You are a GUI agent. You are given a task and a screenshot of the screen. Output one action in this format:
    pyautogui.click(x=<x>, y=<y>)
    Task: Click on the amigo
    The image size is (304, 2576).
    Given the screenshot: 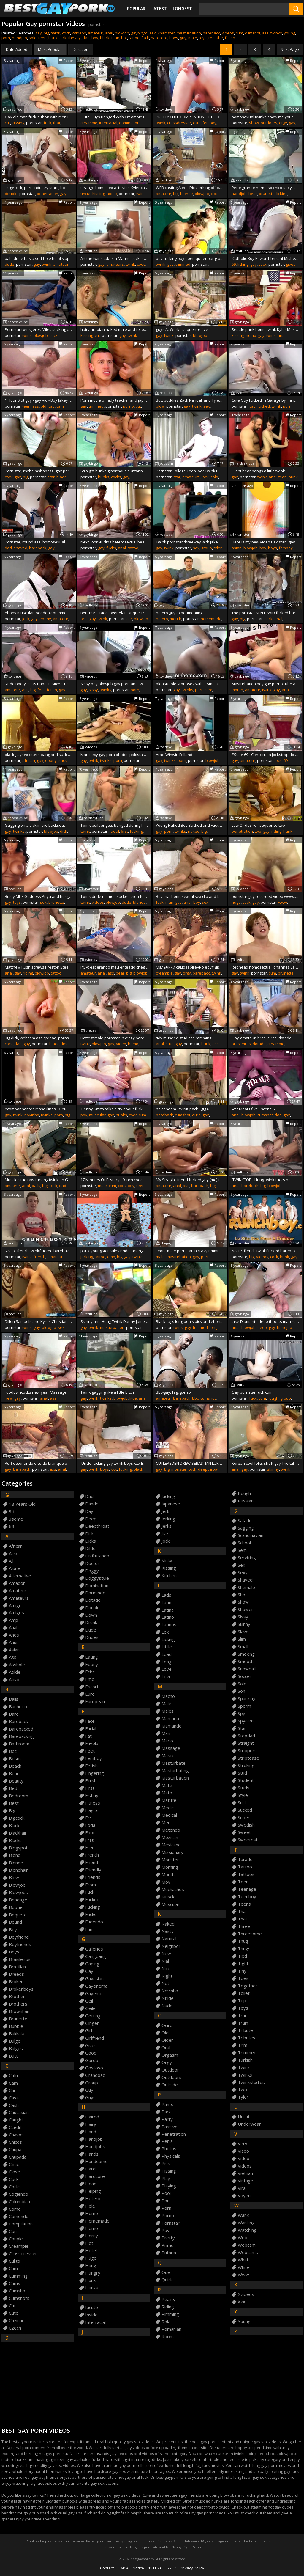 What is the action you would take?
    pyautogui.click(x=15, y=1605)
    